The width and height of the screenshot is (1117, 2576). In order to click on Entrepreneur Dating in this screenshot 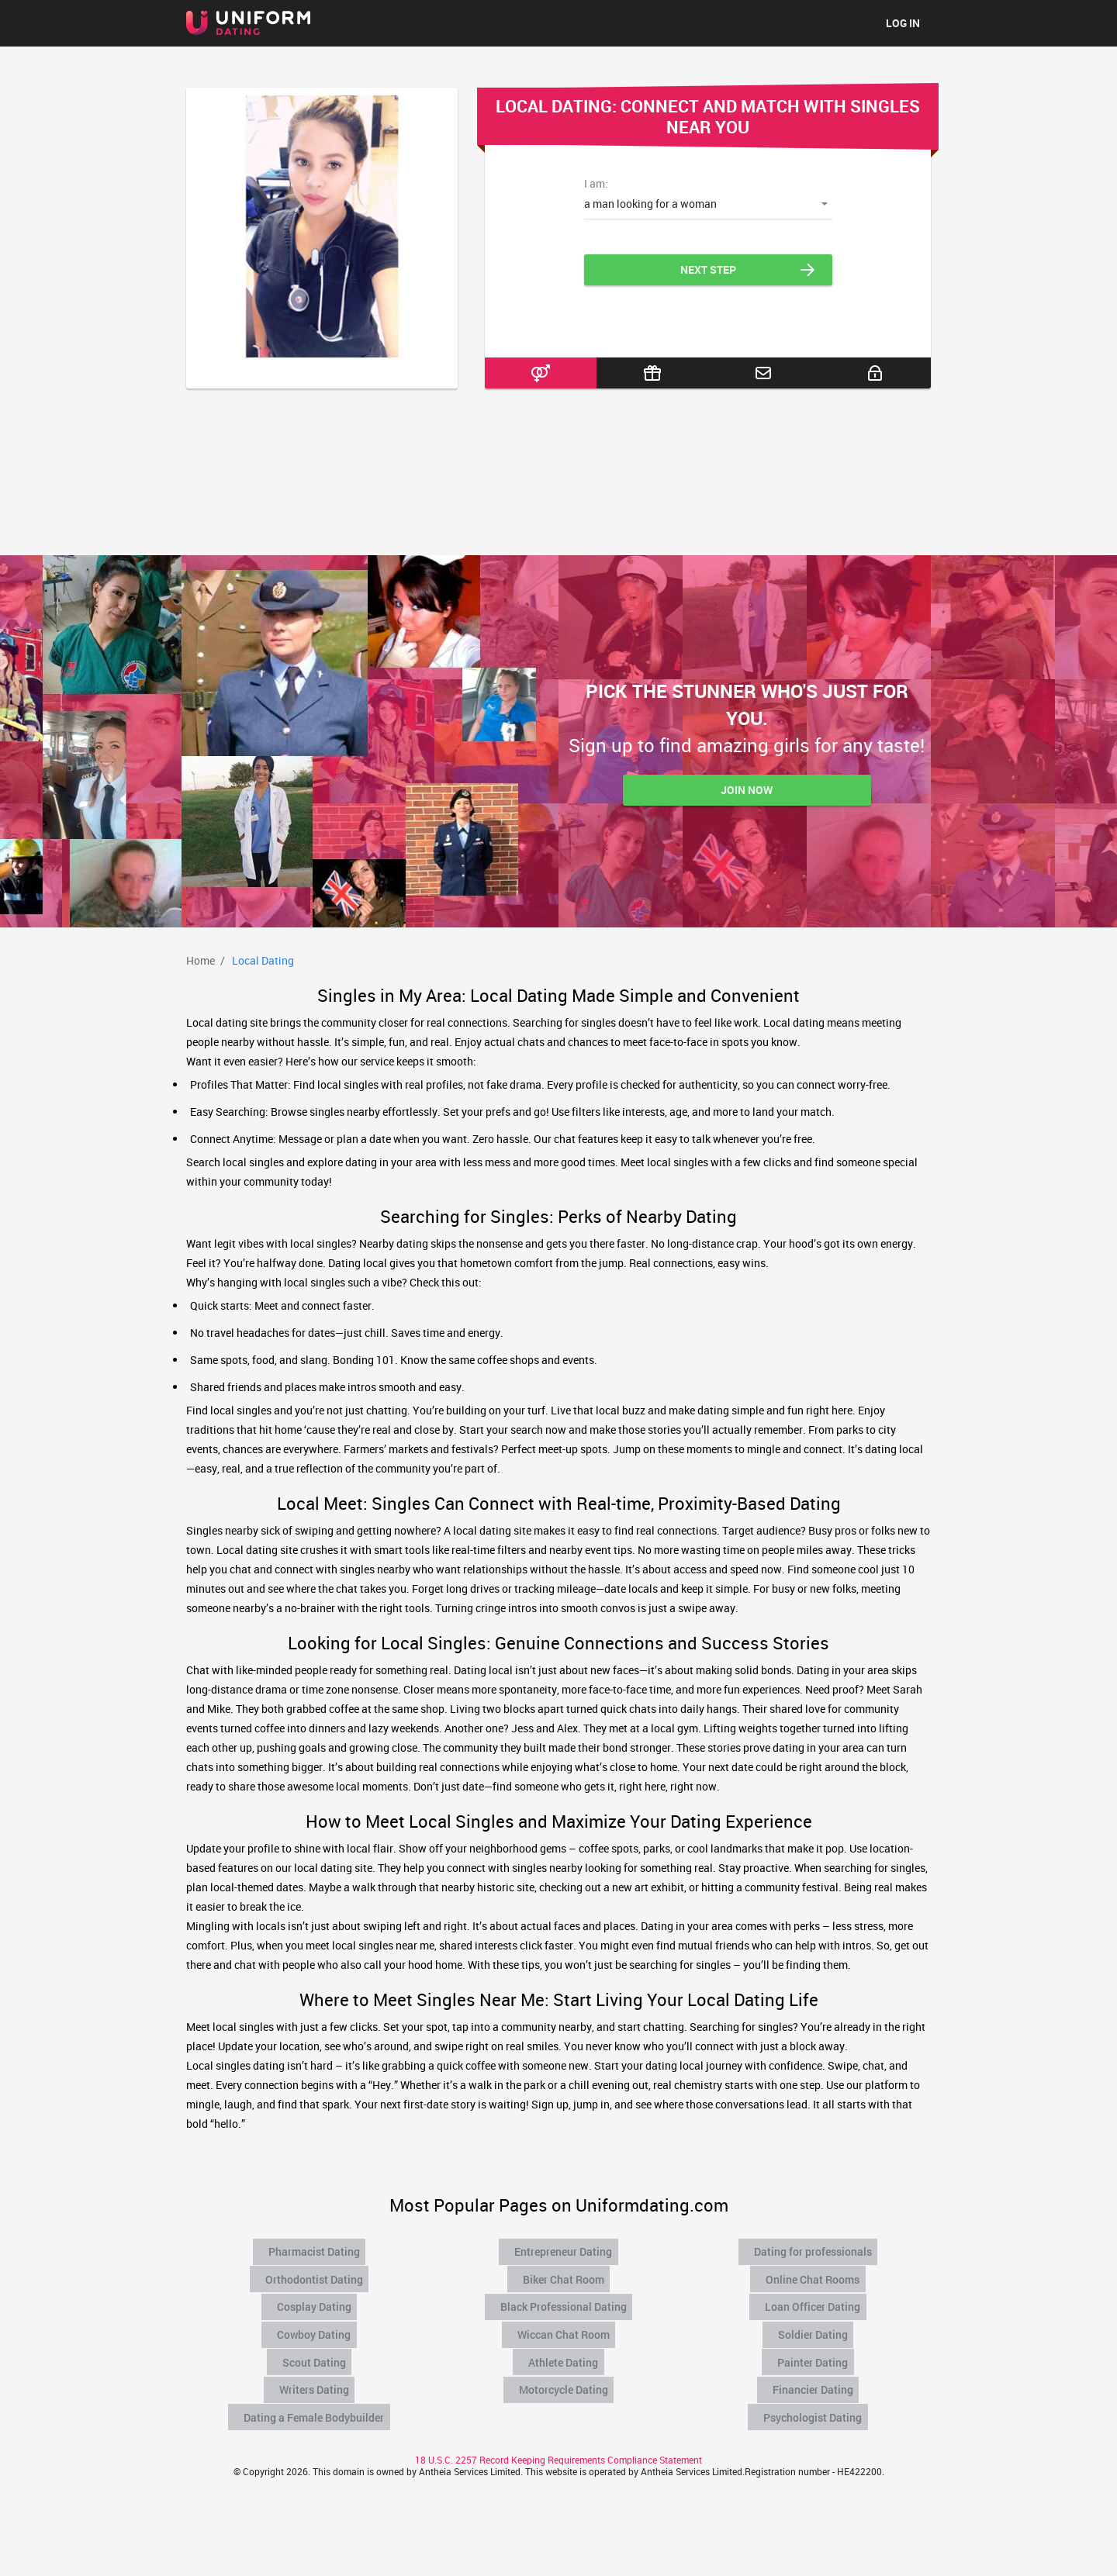, I will do `click(564, 2250)`.